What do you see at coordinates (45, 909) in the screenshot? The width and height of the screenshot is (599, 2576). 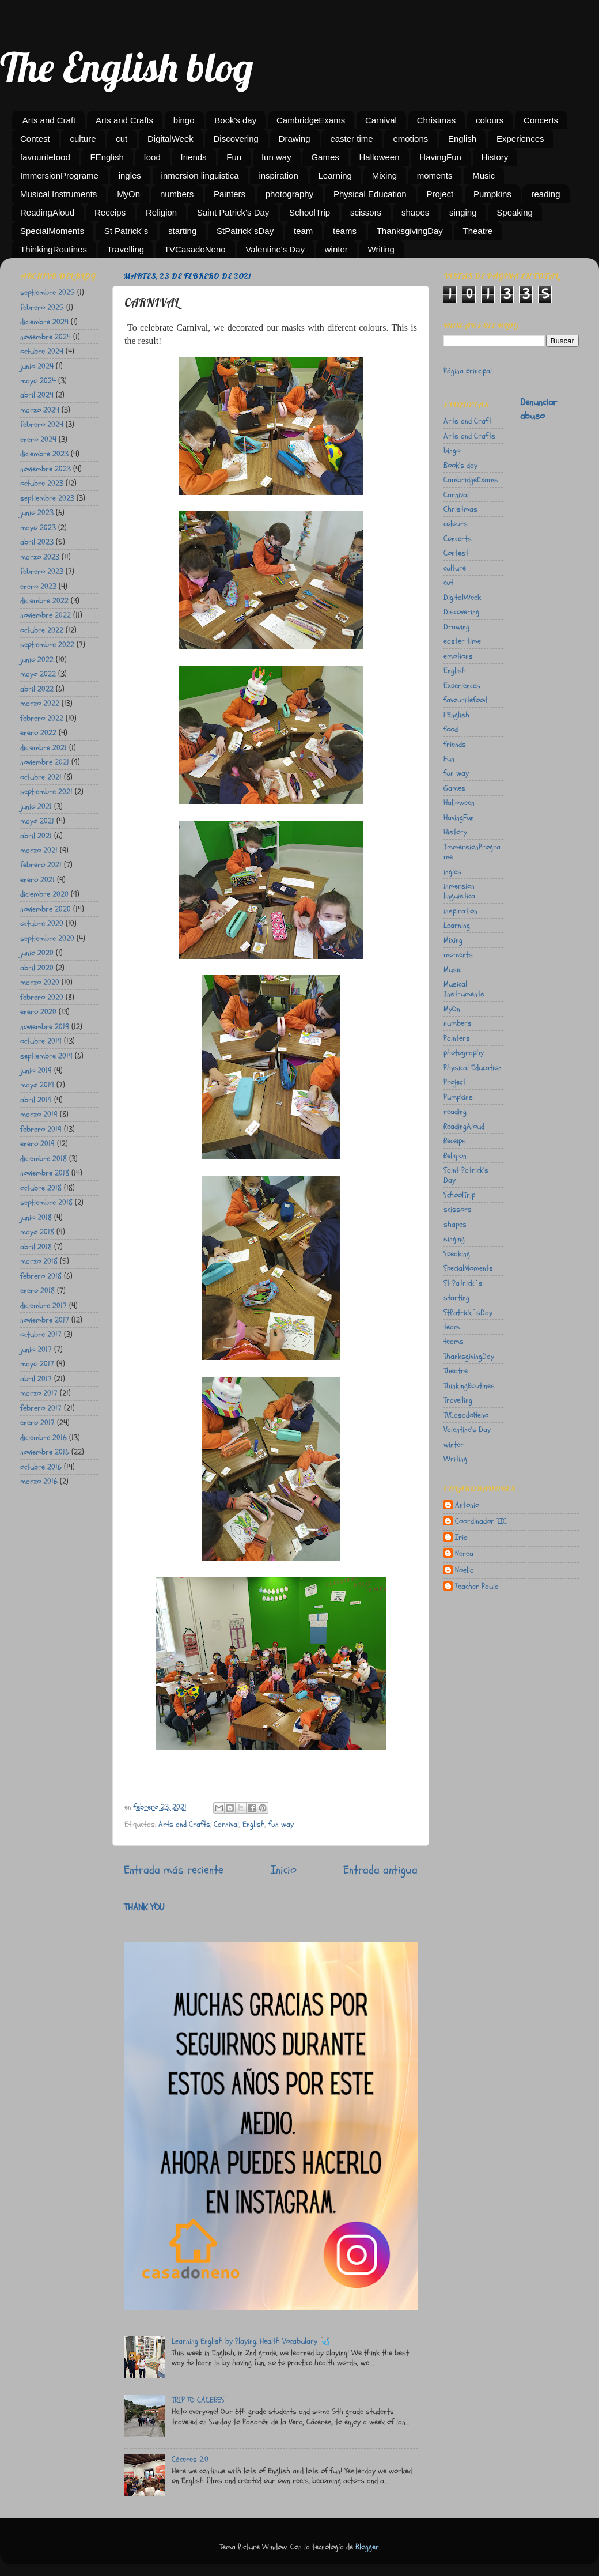 I see `noviembre 2020` at bounding box center [45, 909].